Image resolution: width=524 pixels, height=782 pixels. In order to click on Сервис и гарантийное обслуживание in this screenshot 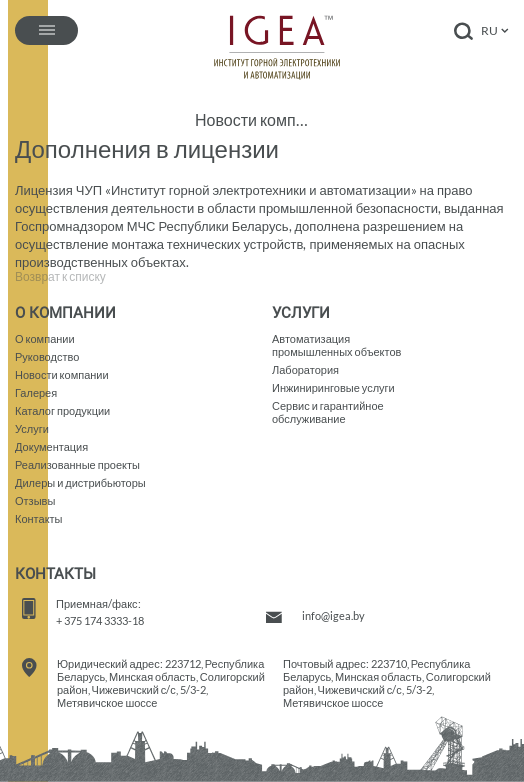, I will do `click(328, 412)`.